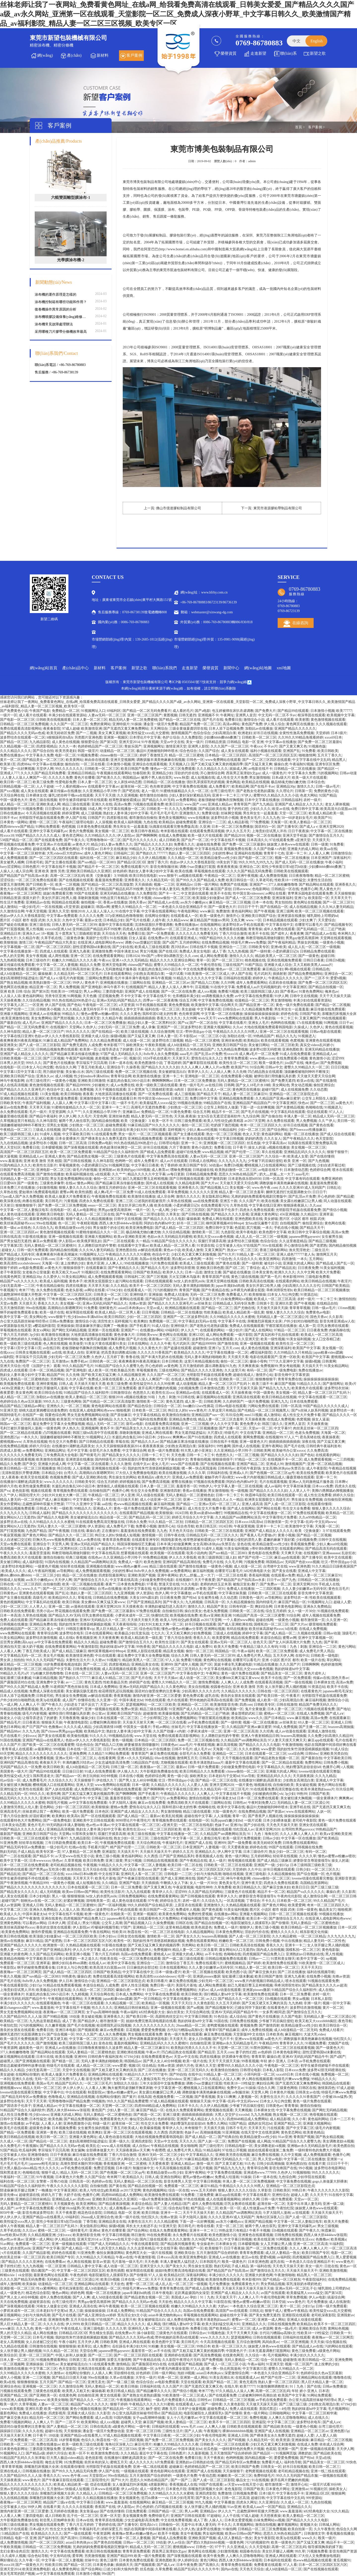 This screenshot has height=2576, width=357. What do you see at coordinates (69, 987) in the screenshot?
I see `男人免费视频` at bounding box center [69, 987].